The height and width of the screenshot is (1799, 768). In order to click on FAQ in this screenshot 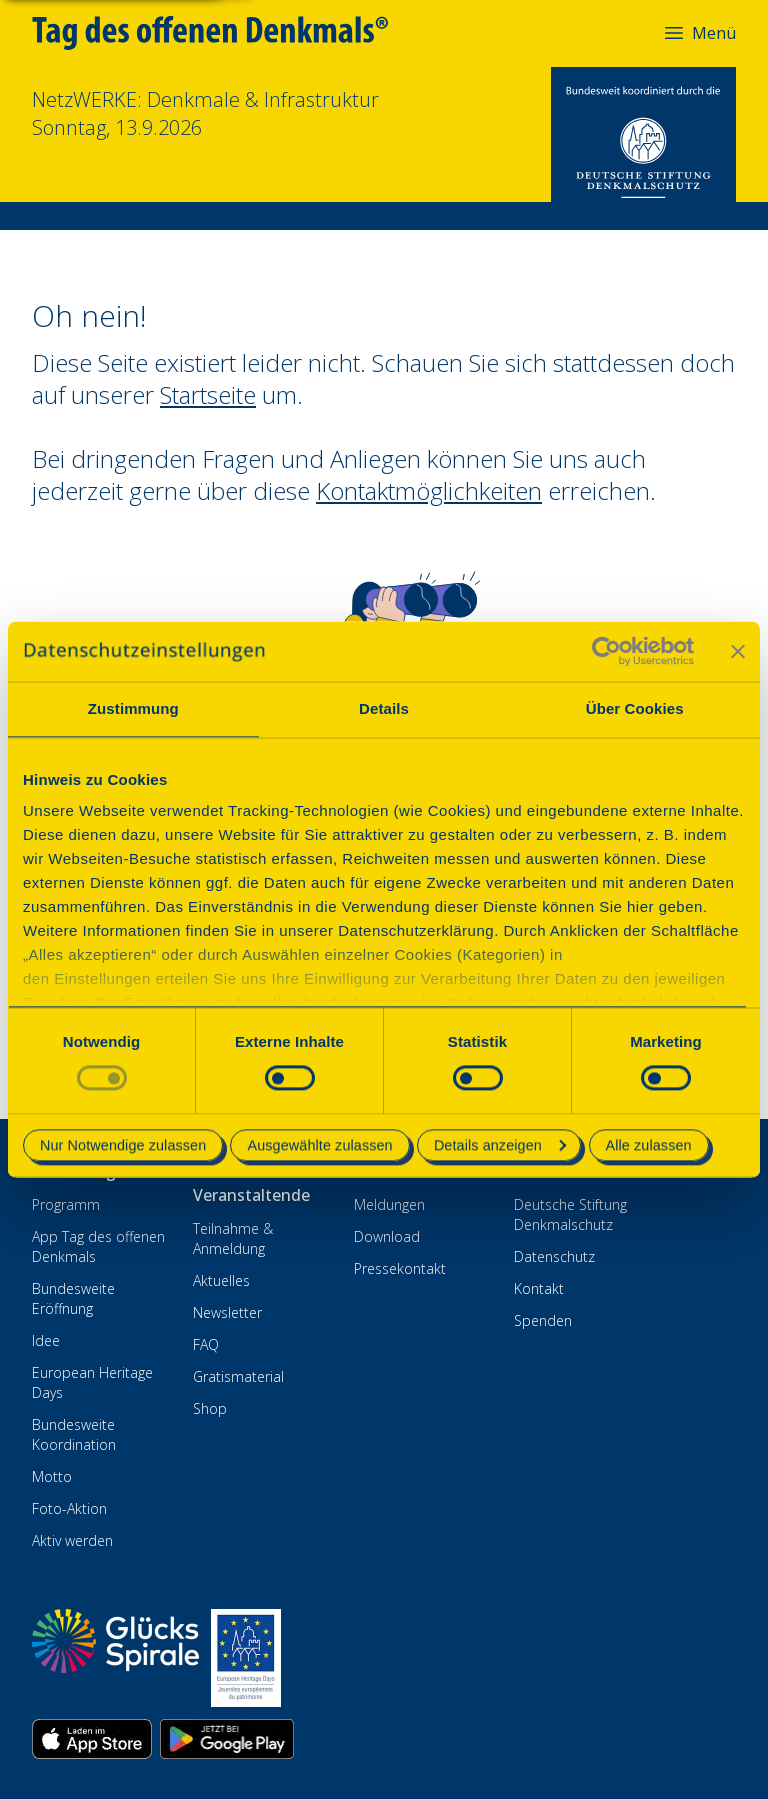, I will do `click(206, 1344)`.